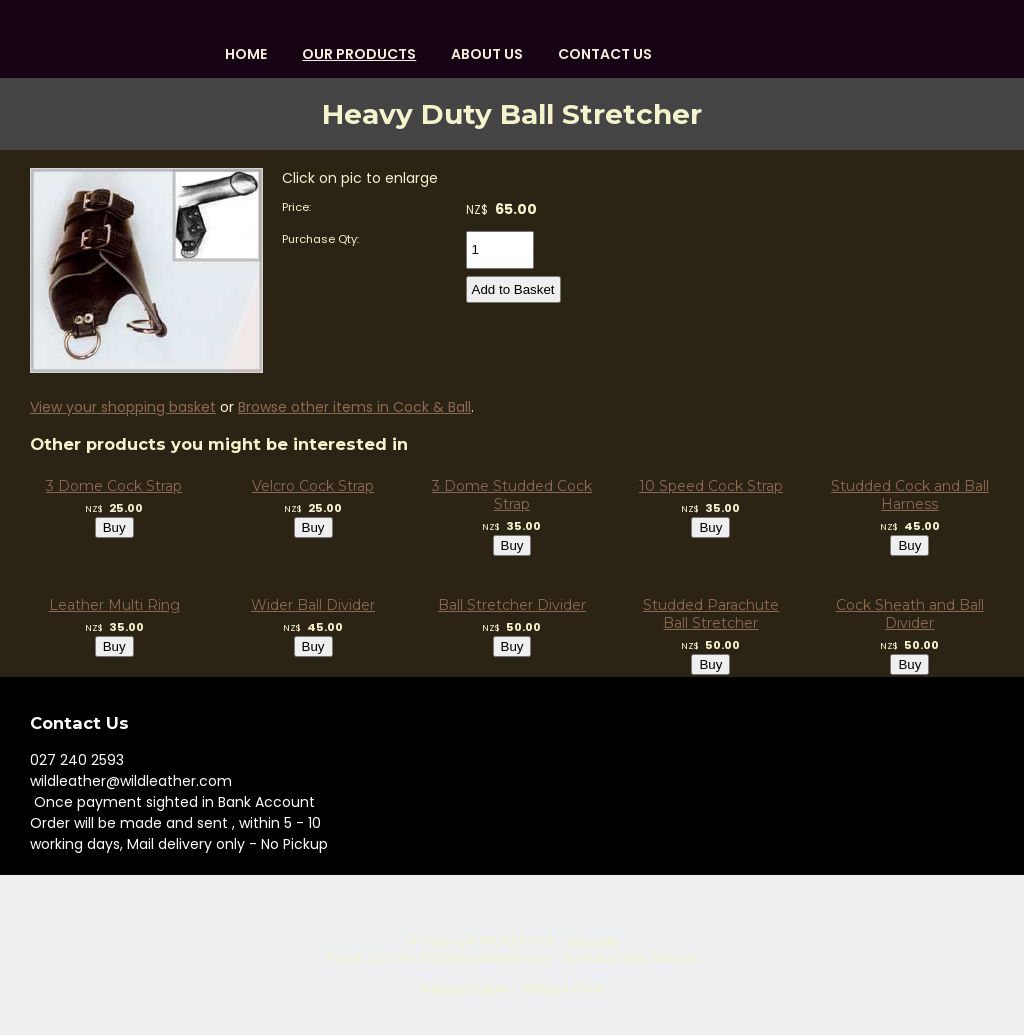 The height and width of the screenshot is (1035, 1024). Describe the element at coordinates (592, 941) in the screenshot. I see `Site map` at that location.